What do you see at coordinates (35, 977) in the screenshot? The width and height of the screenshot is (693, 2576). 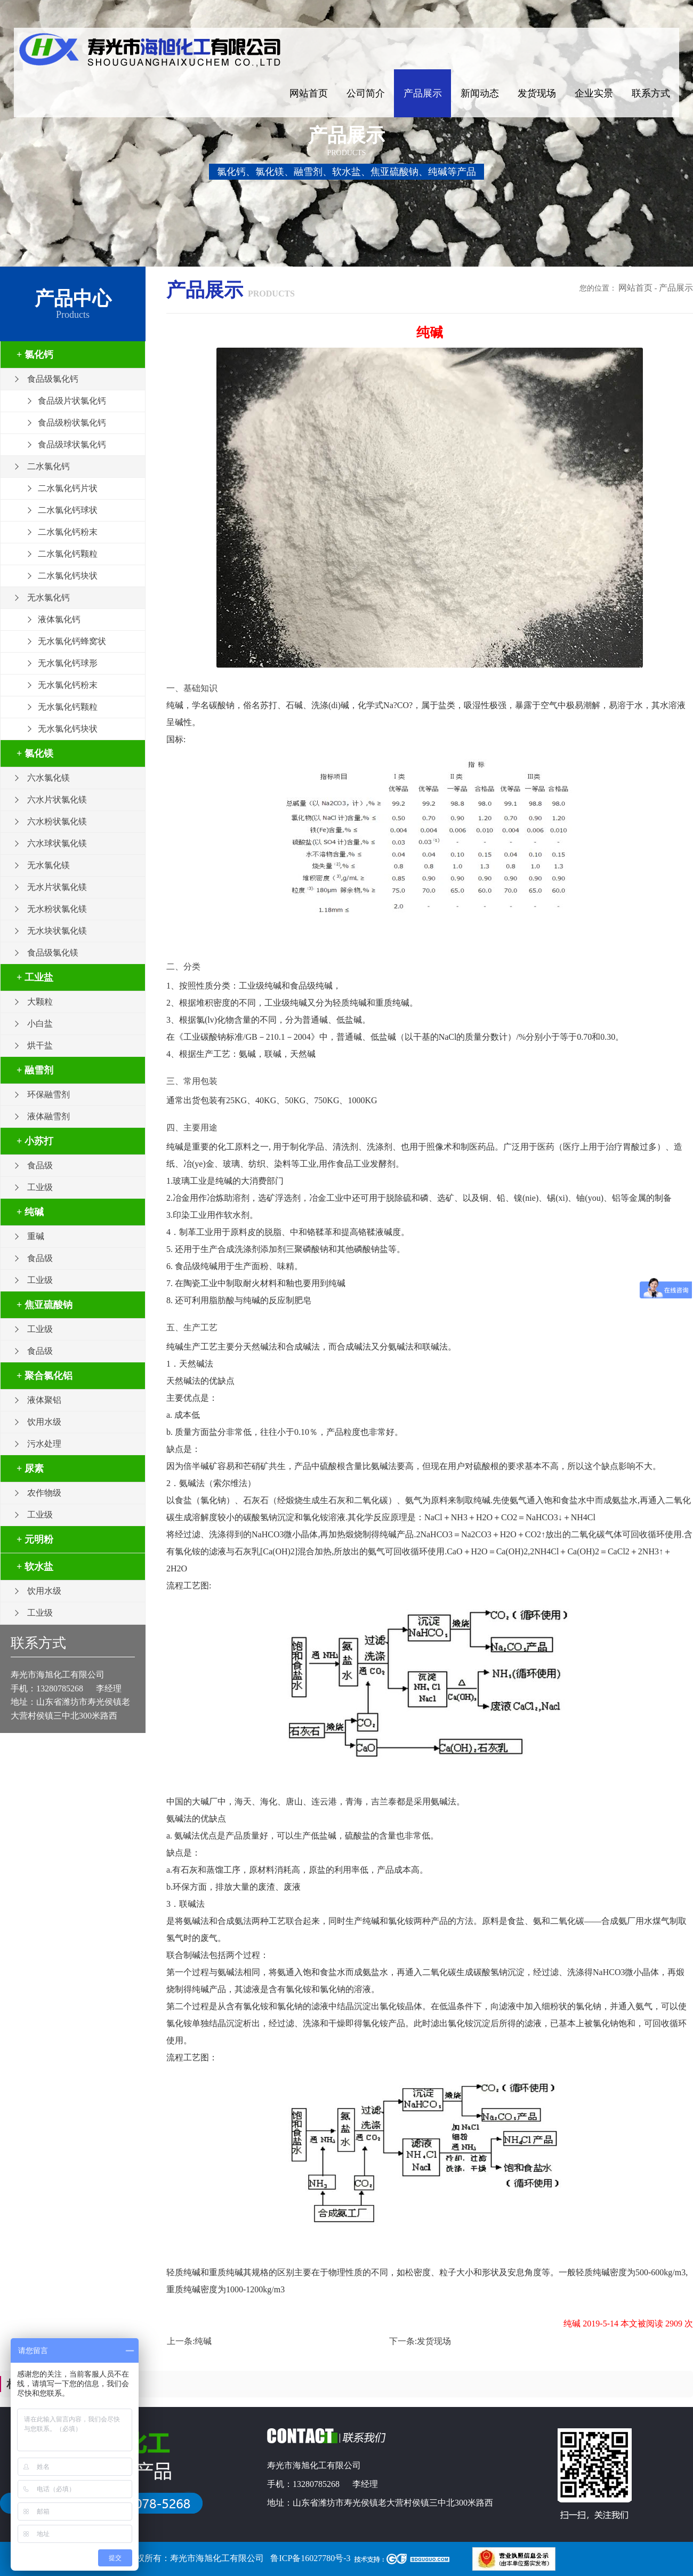 I see `+ 工业盐` at bounding box center [35, 977].